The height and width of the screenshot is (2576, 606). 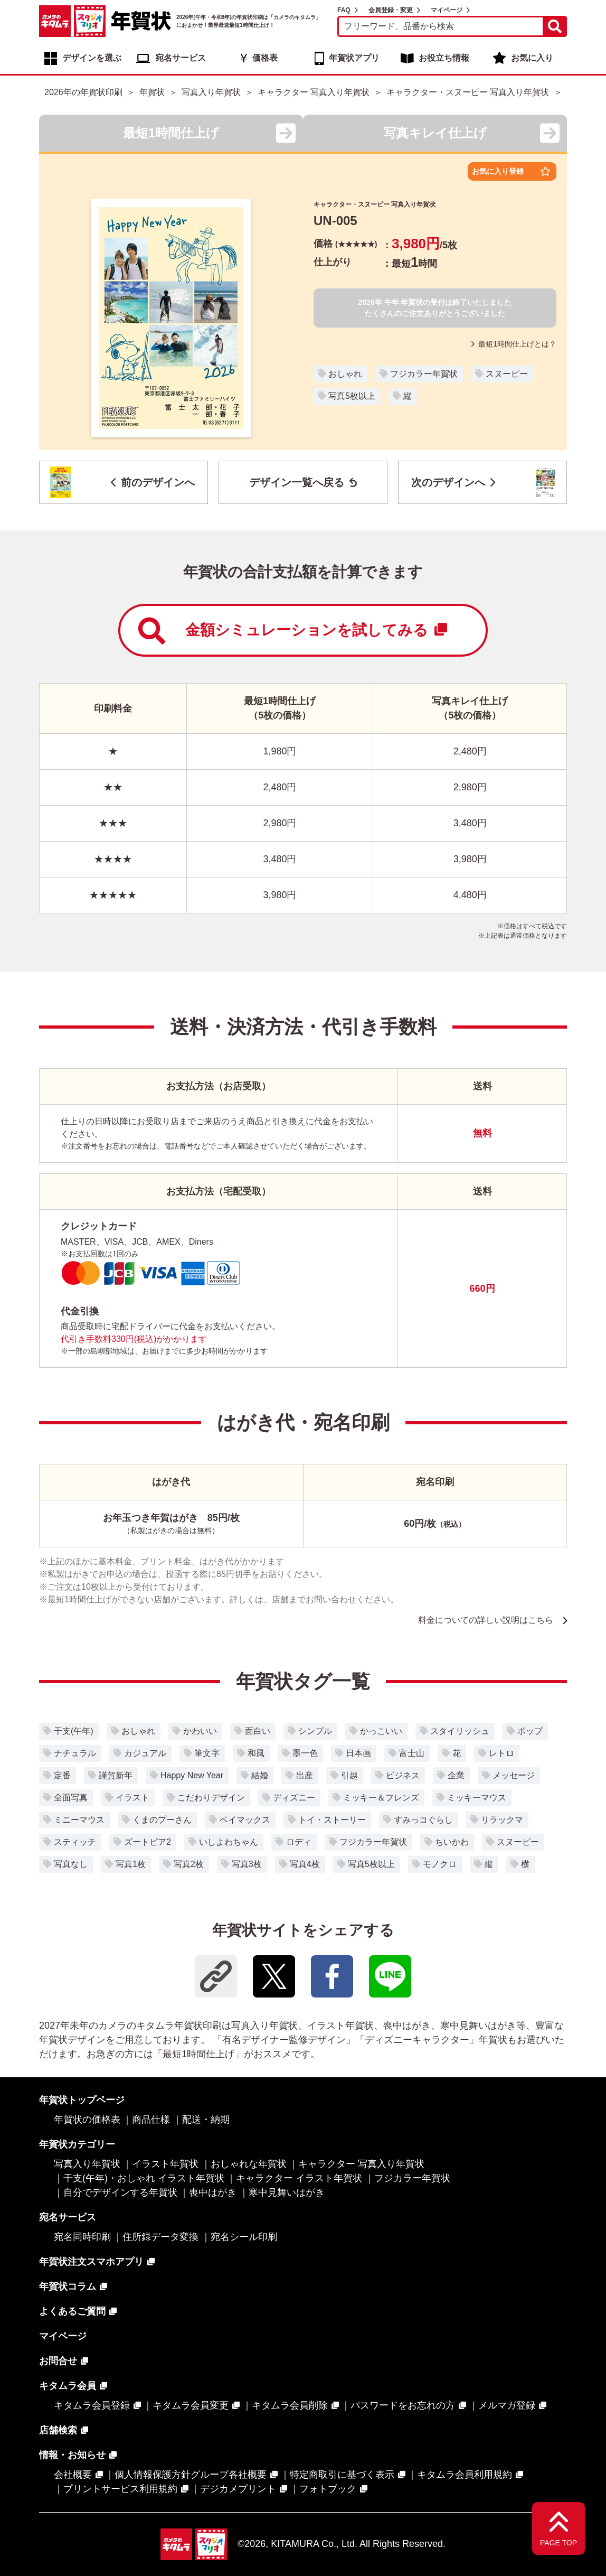 I want to click on パスワードをお忘れの方, so click(x=403, y=2405).